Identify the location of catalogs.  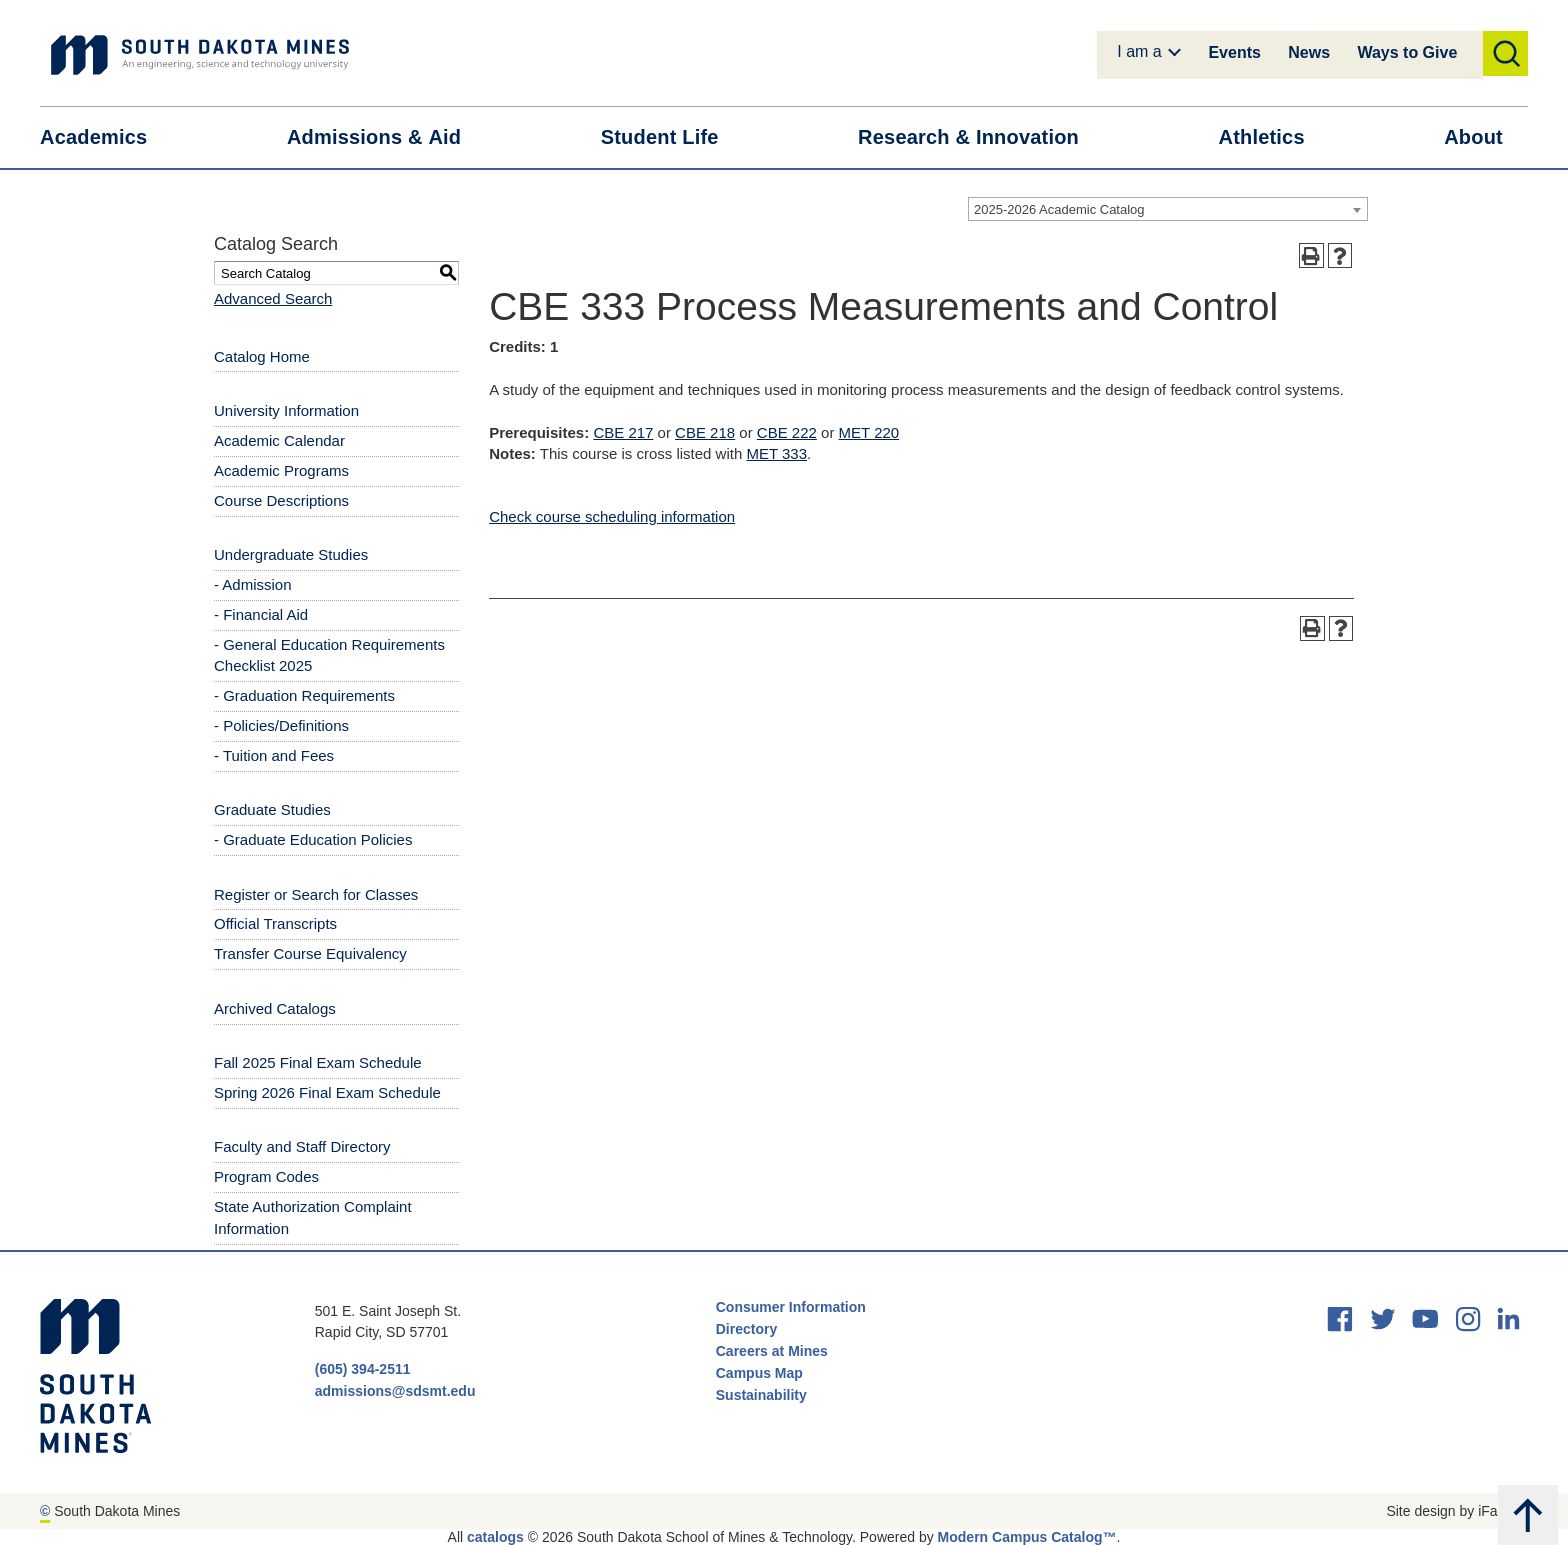
(495, 1537).